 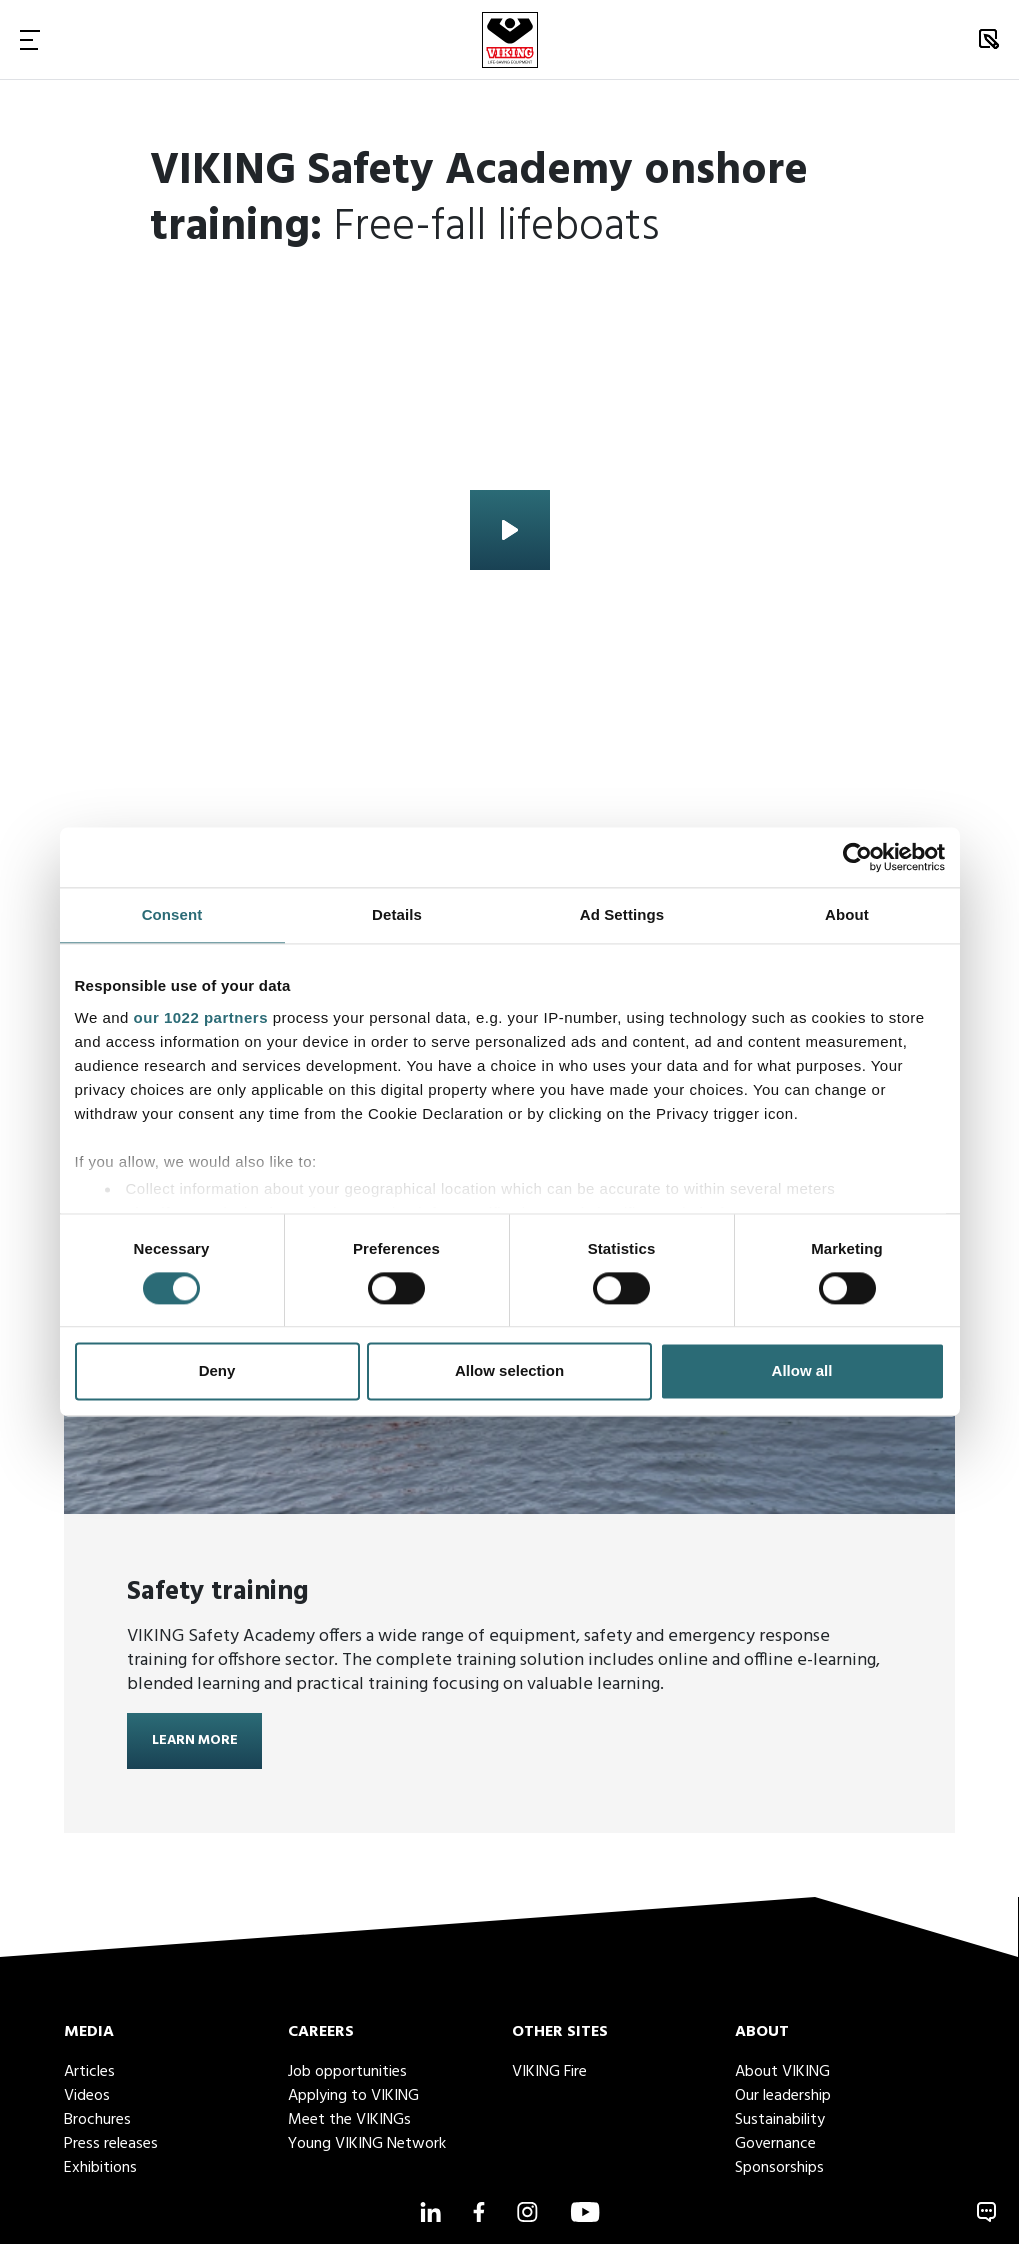 What do you see at coordinates (201, 1017) in the screenshot?
I see `our 1022 partners` at bounding box center [201, 1017].